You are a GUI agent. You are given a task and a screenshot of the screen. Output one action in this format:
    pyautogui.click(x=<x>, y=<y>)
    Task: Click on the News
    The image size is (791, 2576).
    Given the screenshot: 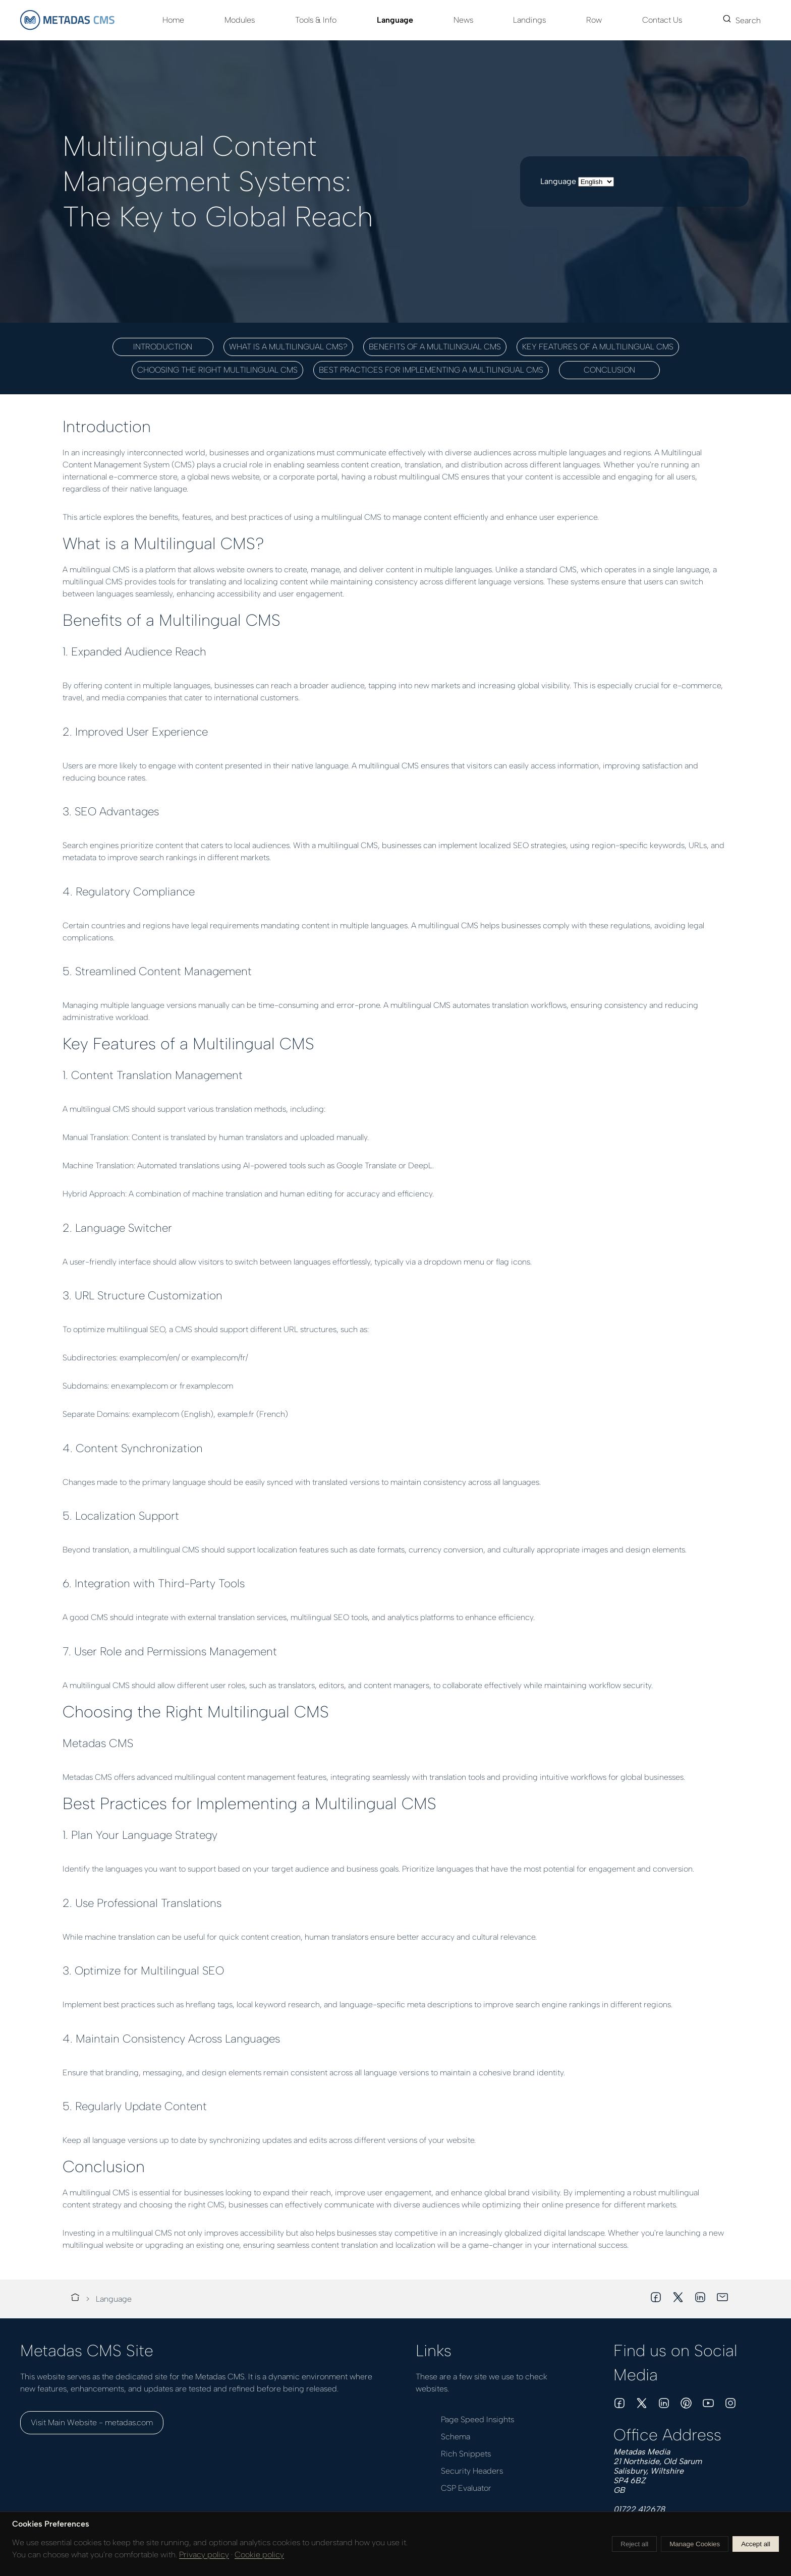 What is the action you would take?
    pyautogui.click(x=463, y=20)
    